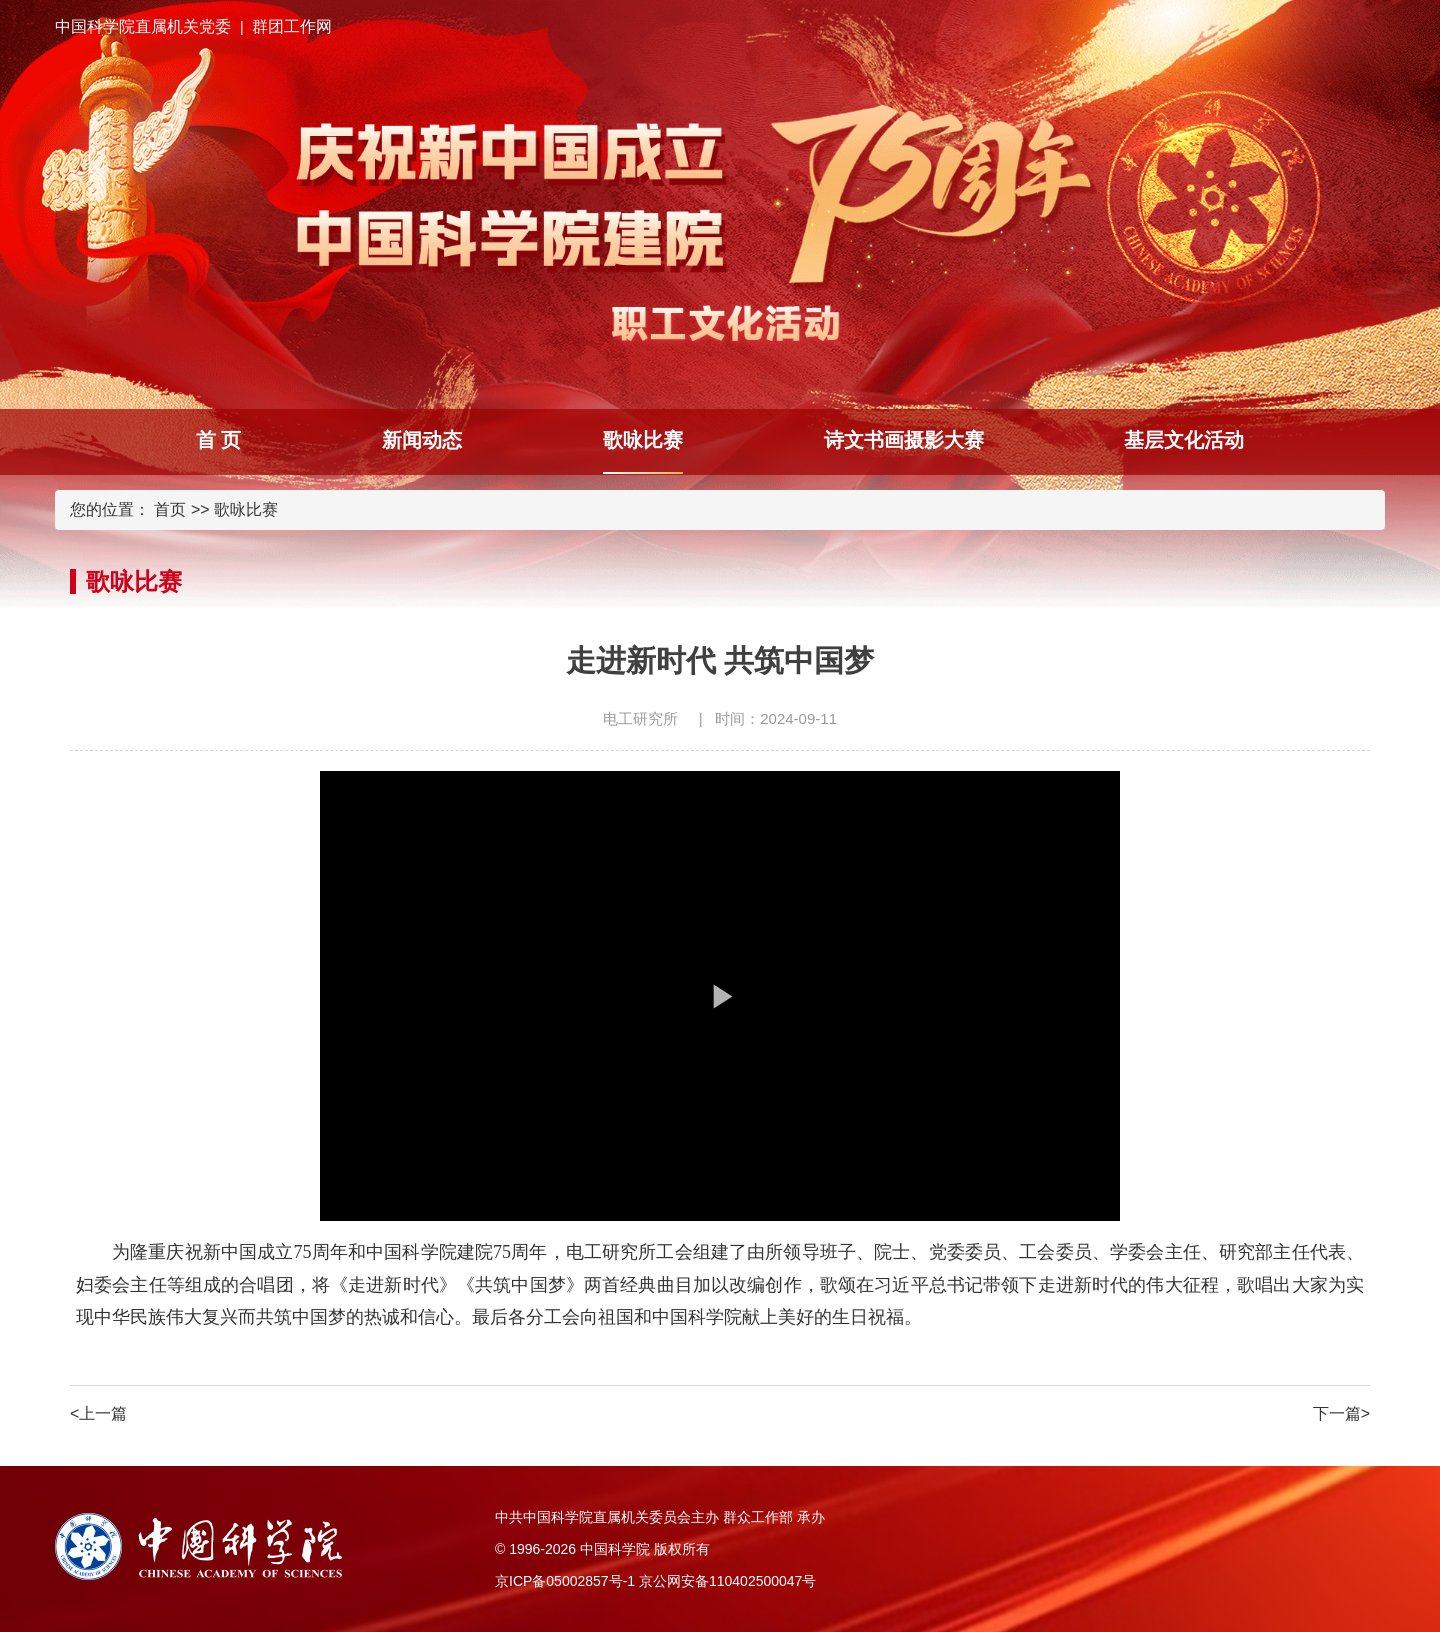 This screenshot has height=1632, width=1440. Describe the element at coordinates (170, 509) in the screenshot. I see `首页` at that location.